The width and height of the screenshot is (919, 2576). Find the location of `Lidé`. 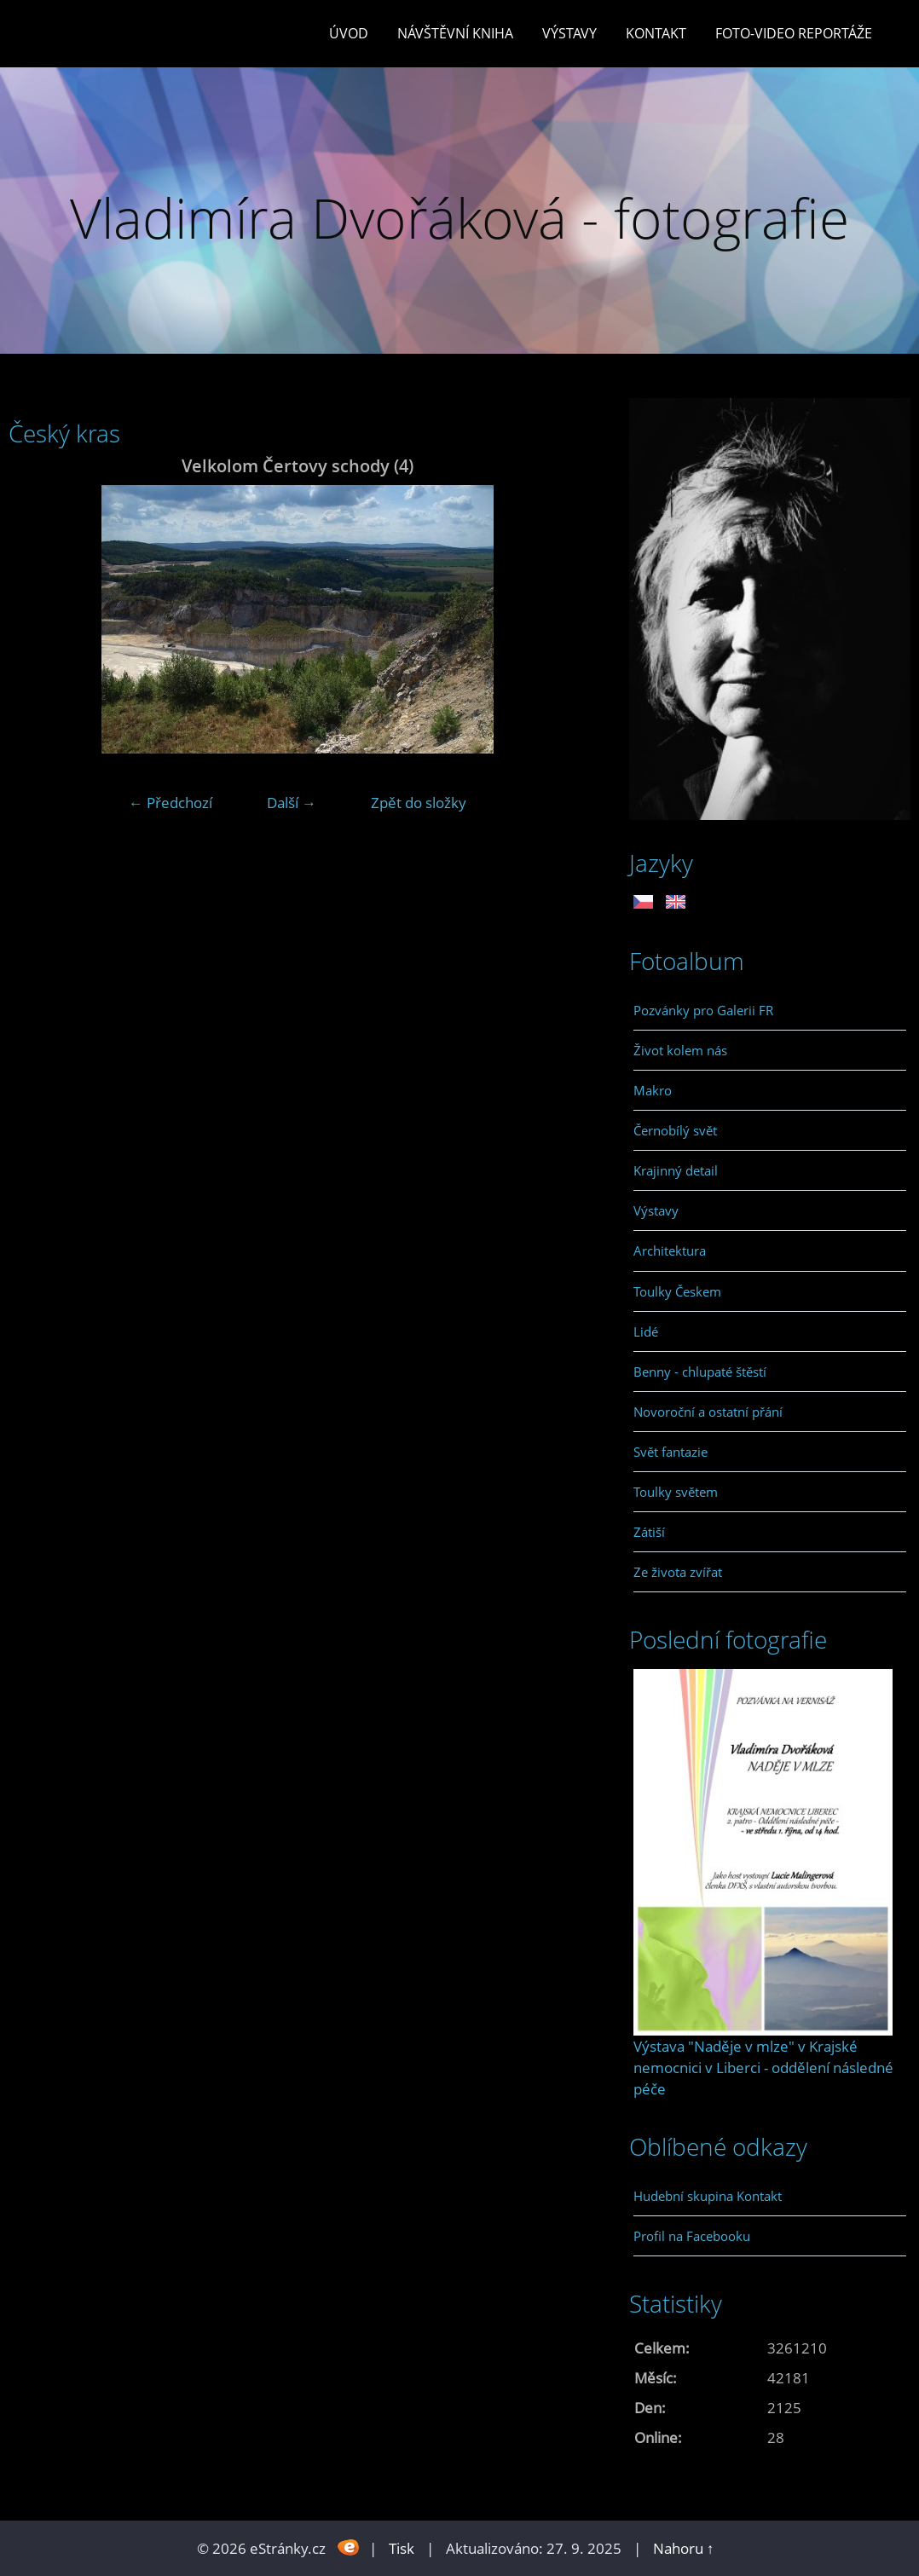

Lidé is located at coordinates (645, 1331).